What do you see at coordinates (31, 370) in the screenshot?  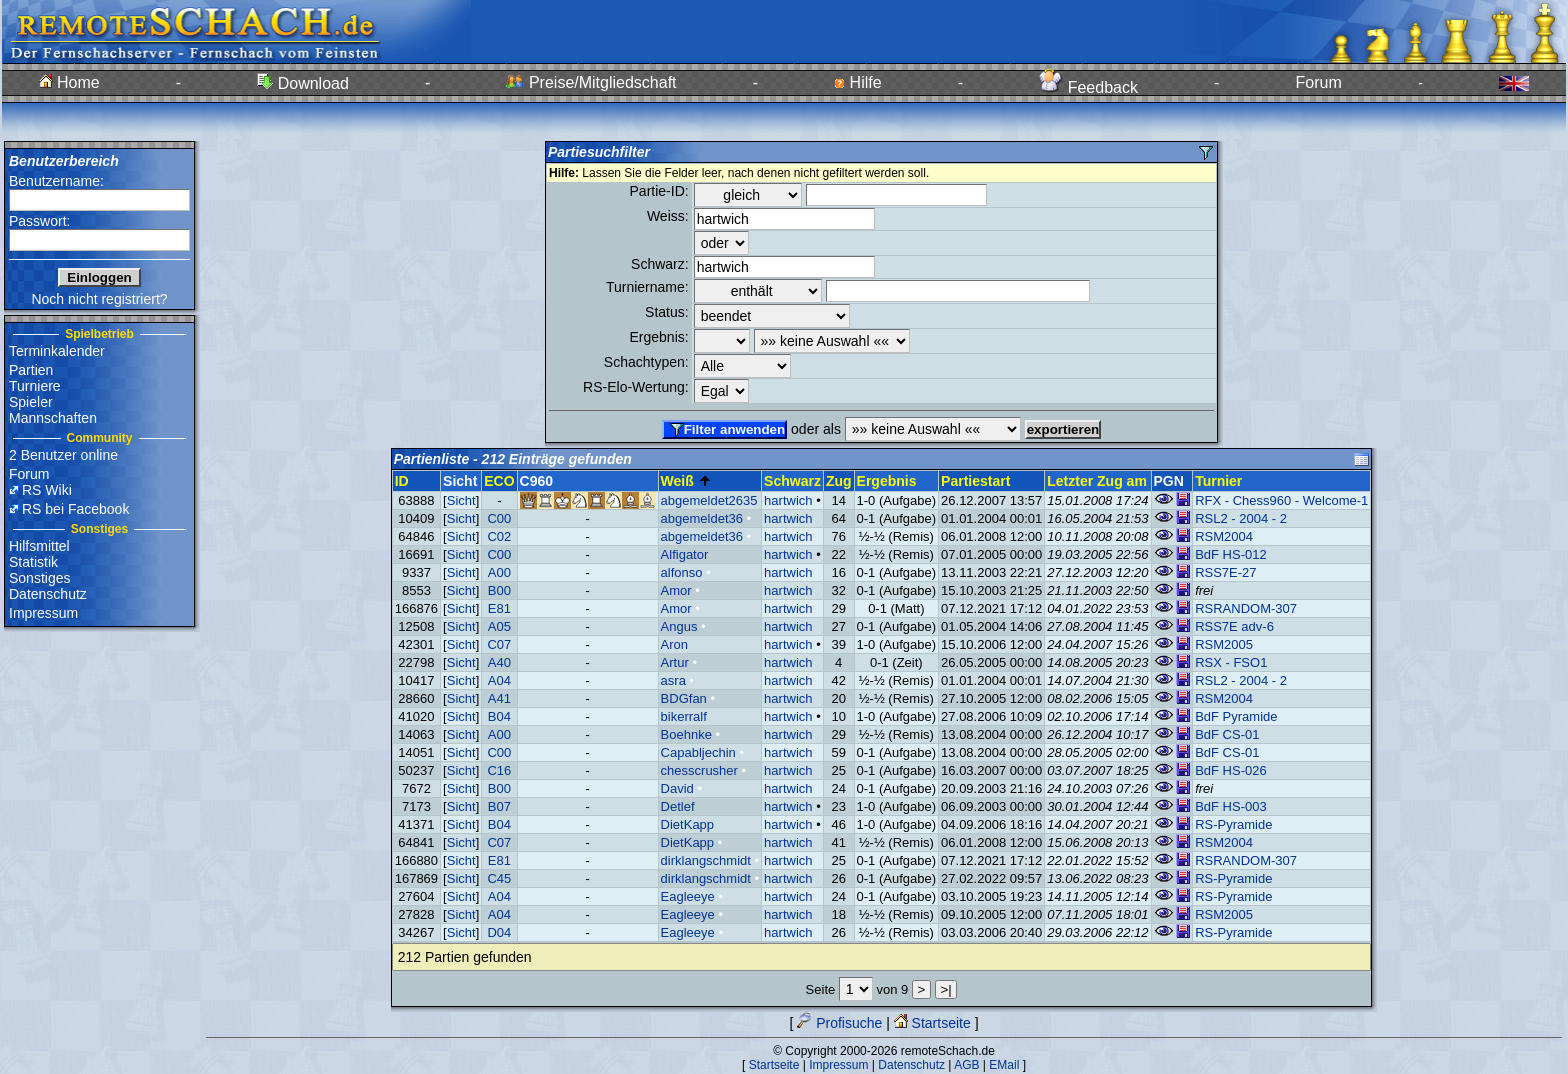 I see `Partien` at bounding box center [31, 370].